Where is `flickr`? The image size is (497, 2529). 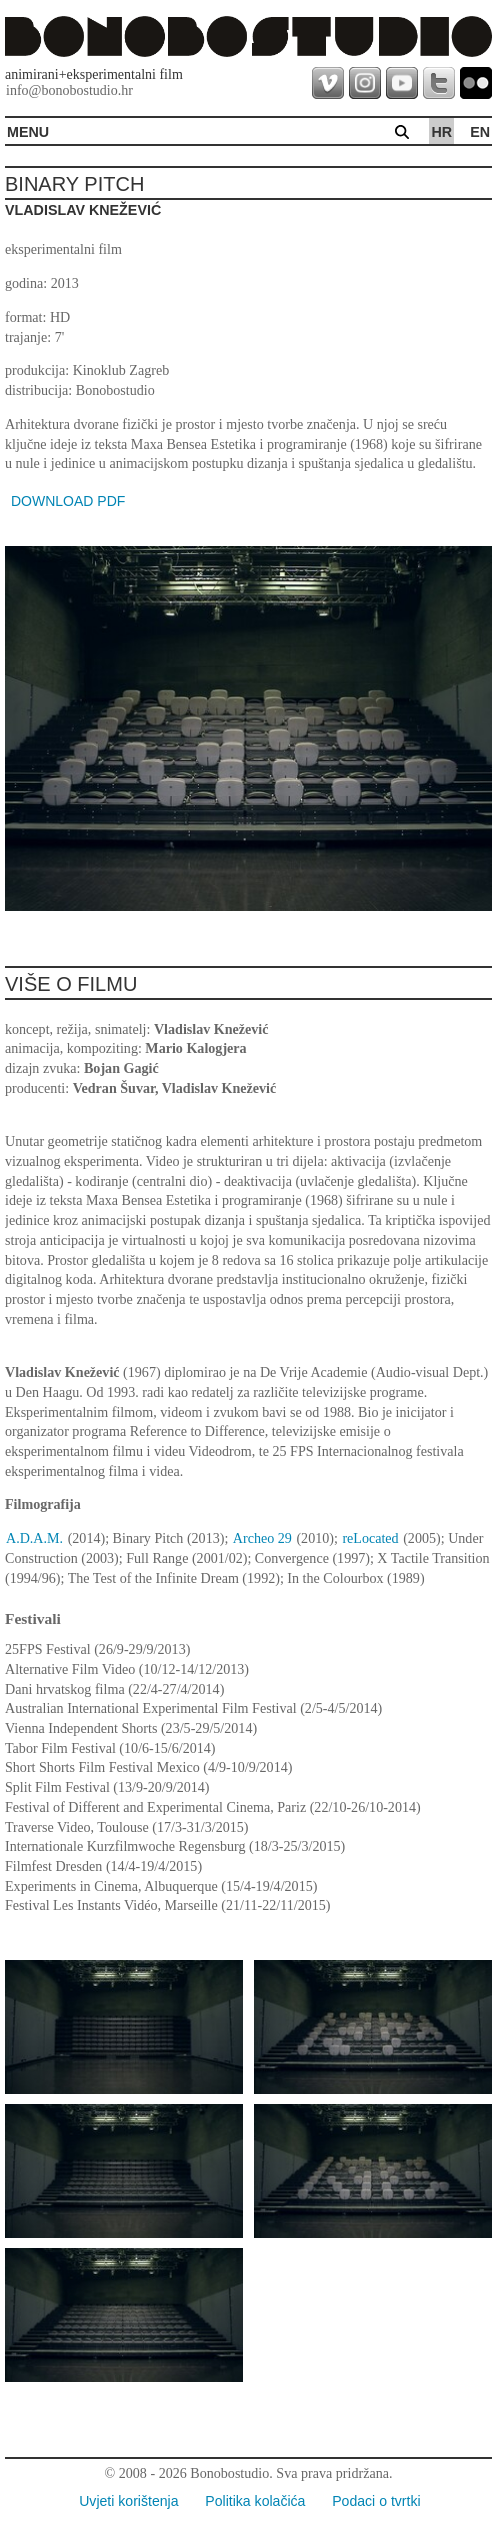
flickr is located at coordinates (476, 83).